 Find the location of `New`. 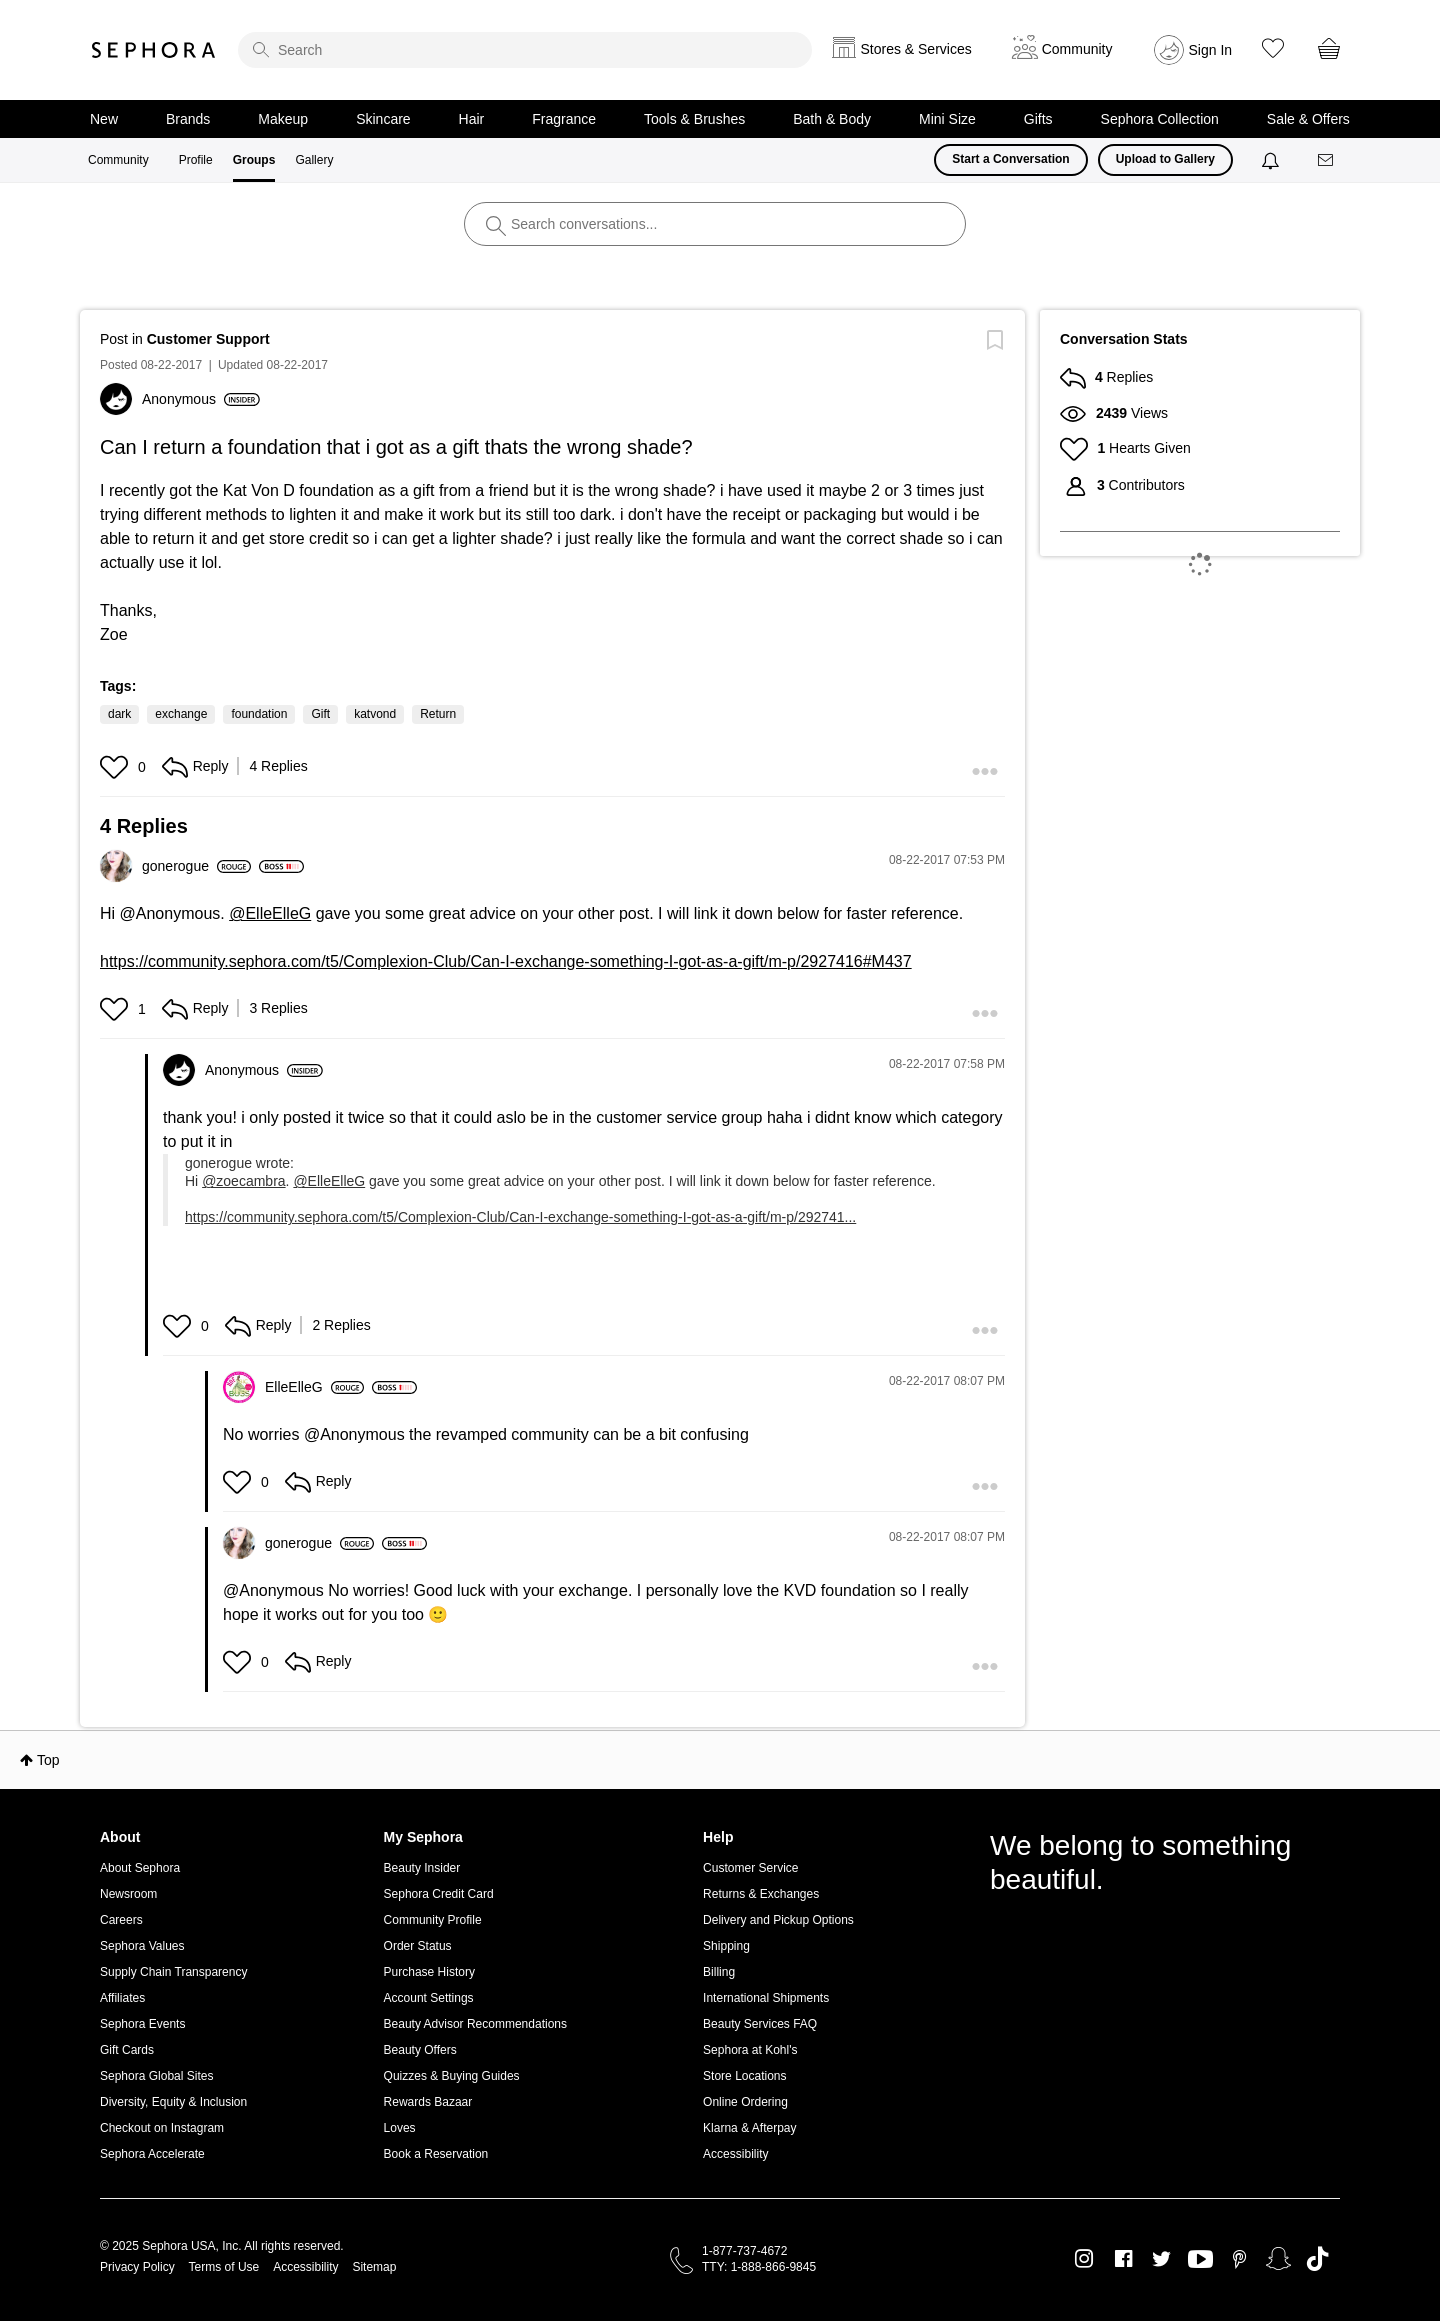

New is located at coordinates (104, 119).